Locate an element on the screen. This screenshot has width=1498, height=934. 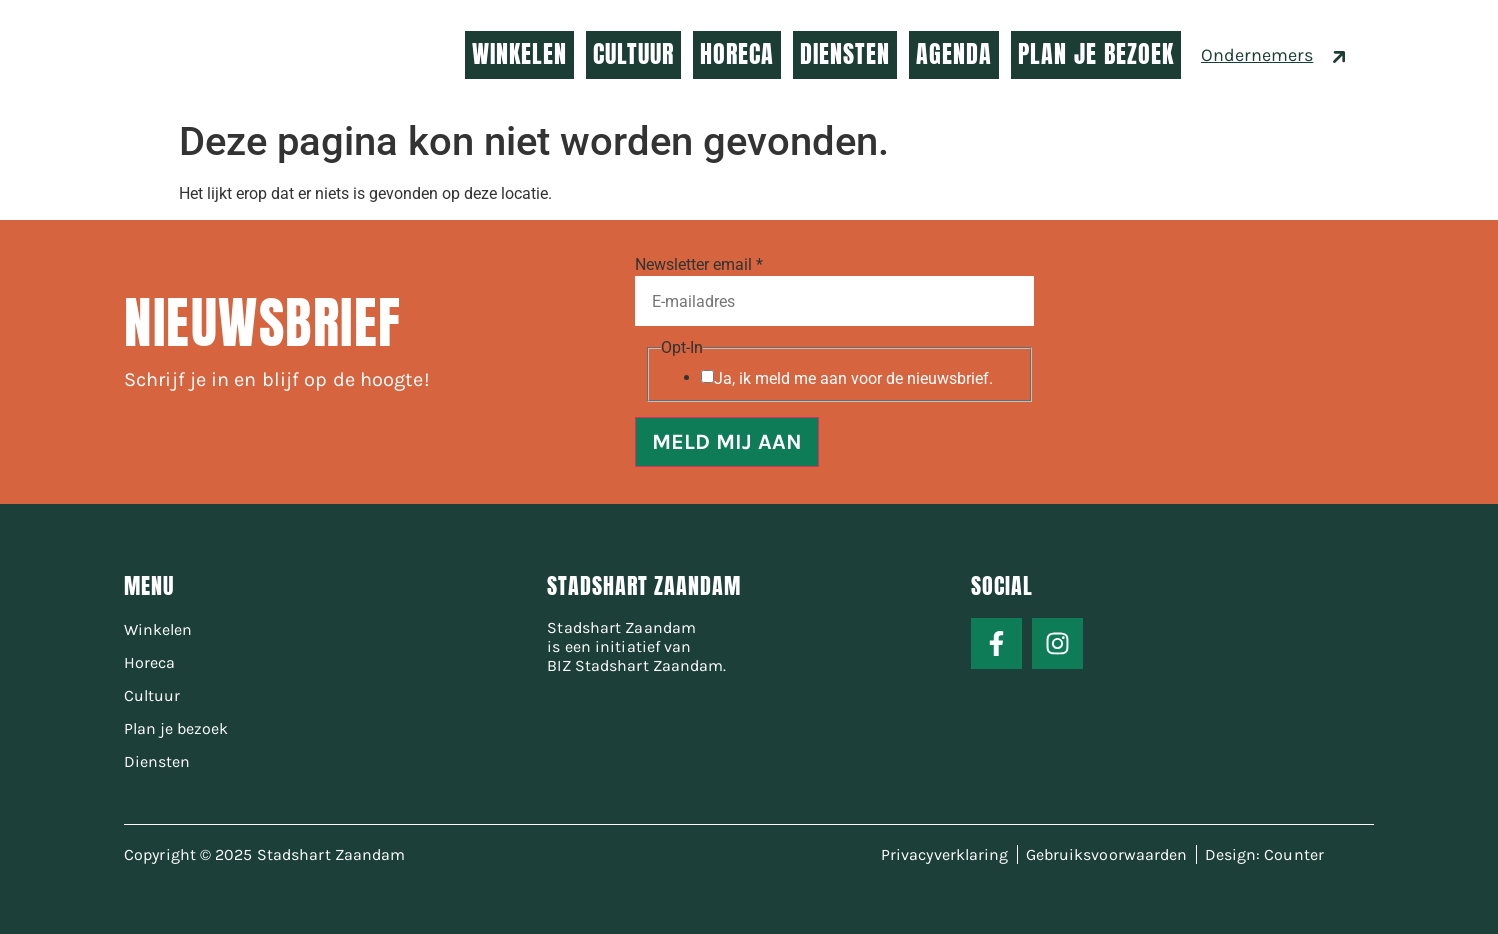
Newsletter email is located at coordinates (699, 265).